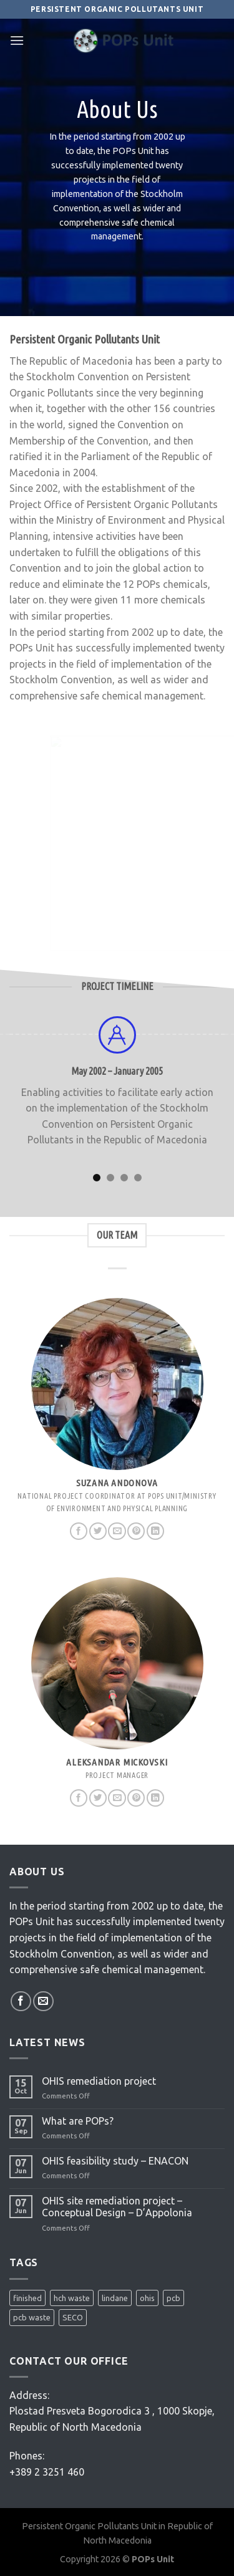  What do you see at coordinates (173, 2298) in the screenshot?
I see `pcb [pcb (2 items)]` at bounding box center [173, 2298].